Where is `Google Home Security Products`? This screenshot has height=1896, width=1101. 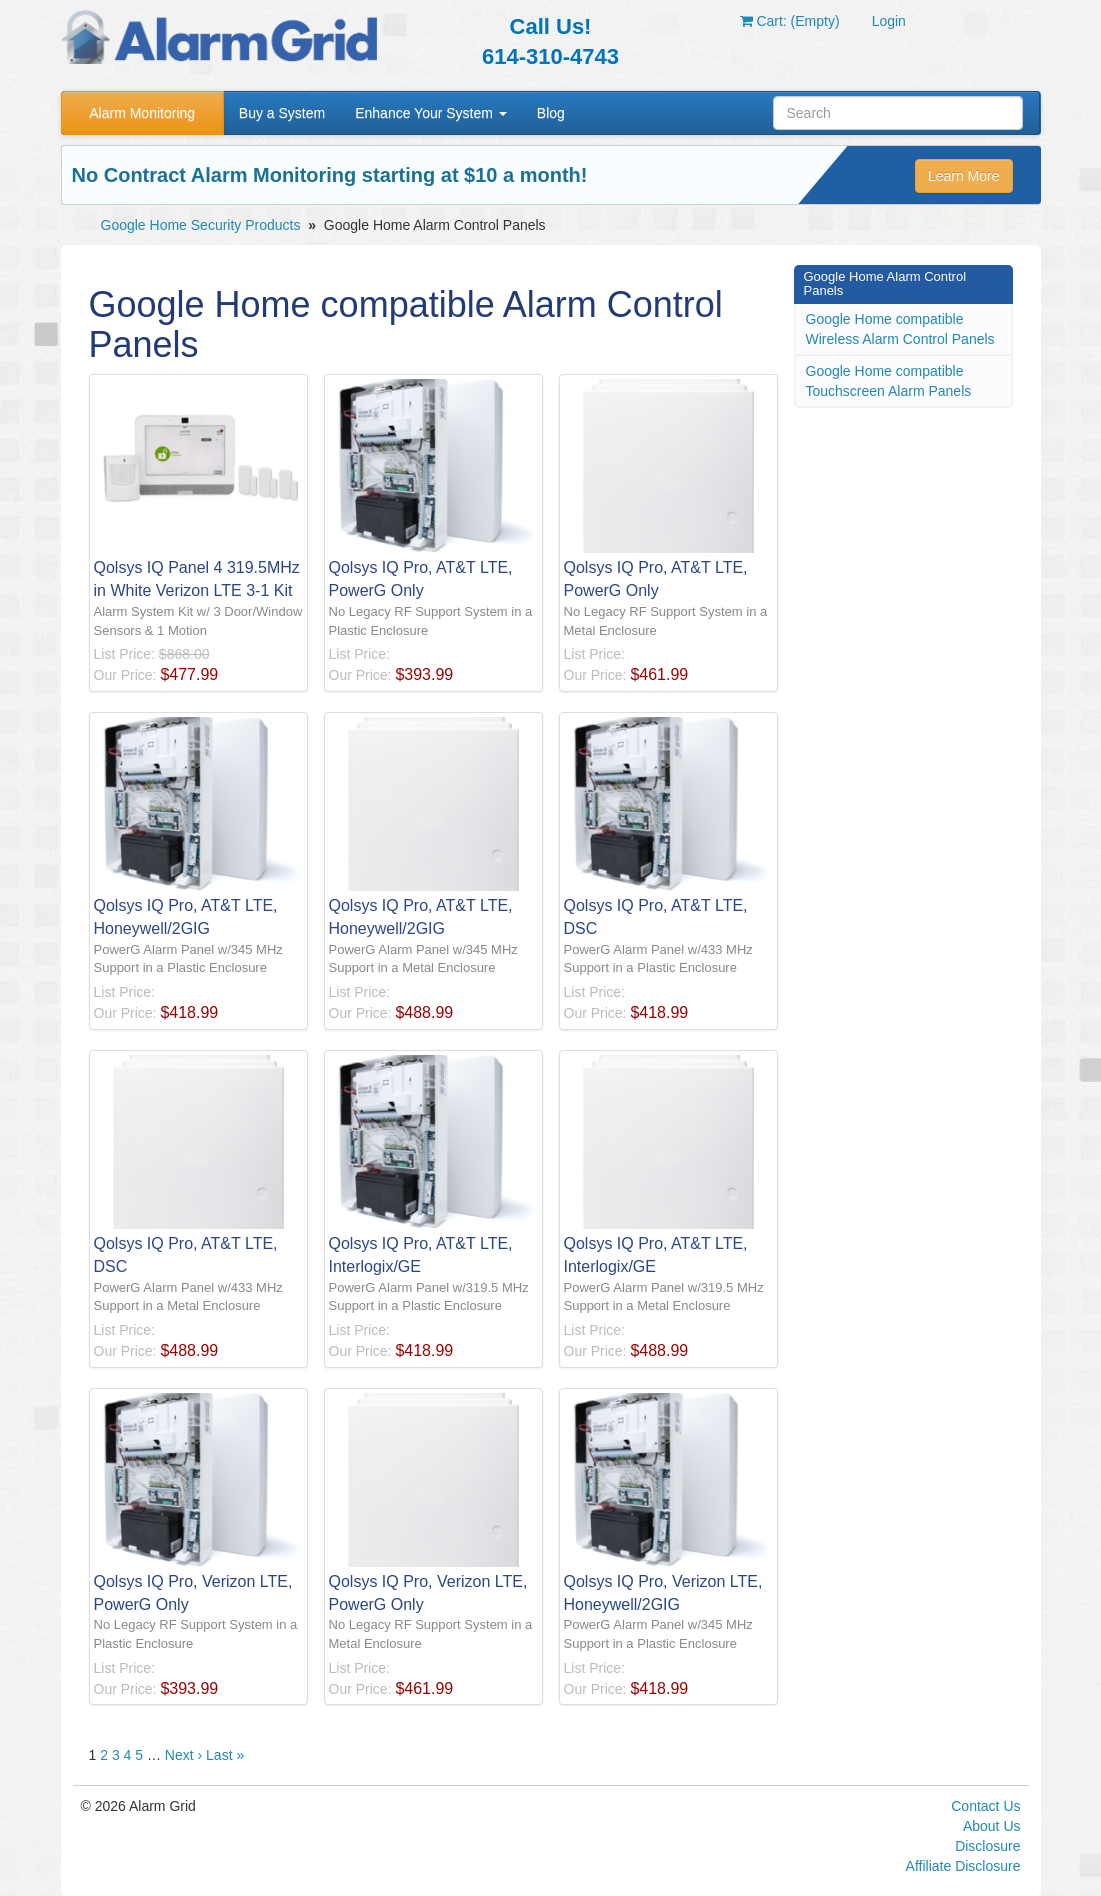 Google Home Security Products is located at coordinates (201, 225).